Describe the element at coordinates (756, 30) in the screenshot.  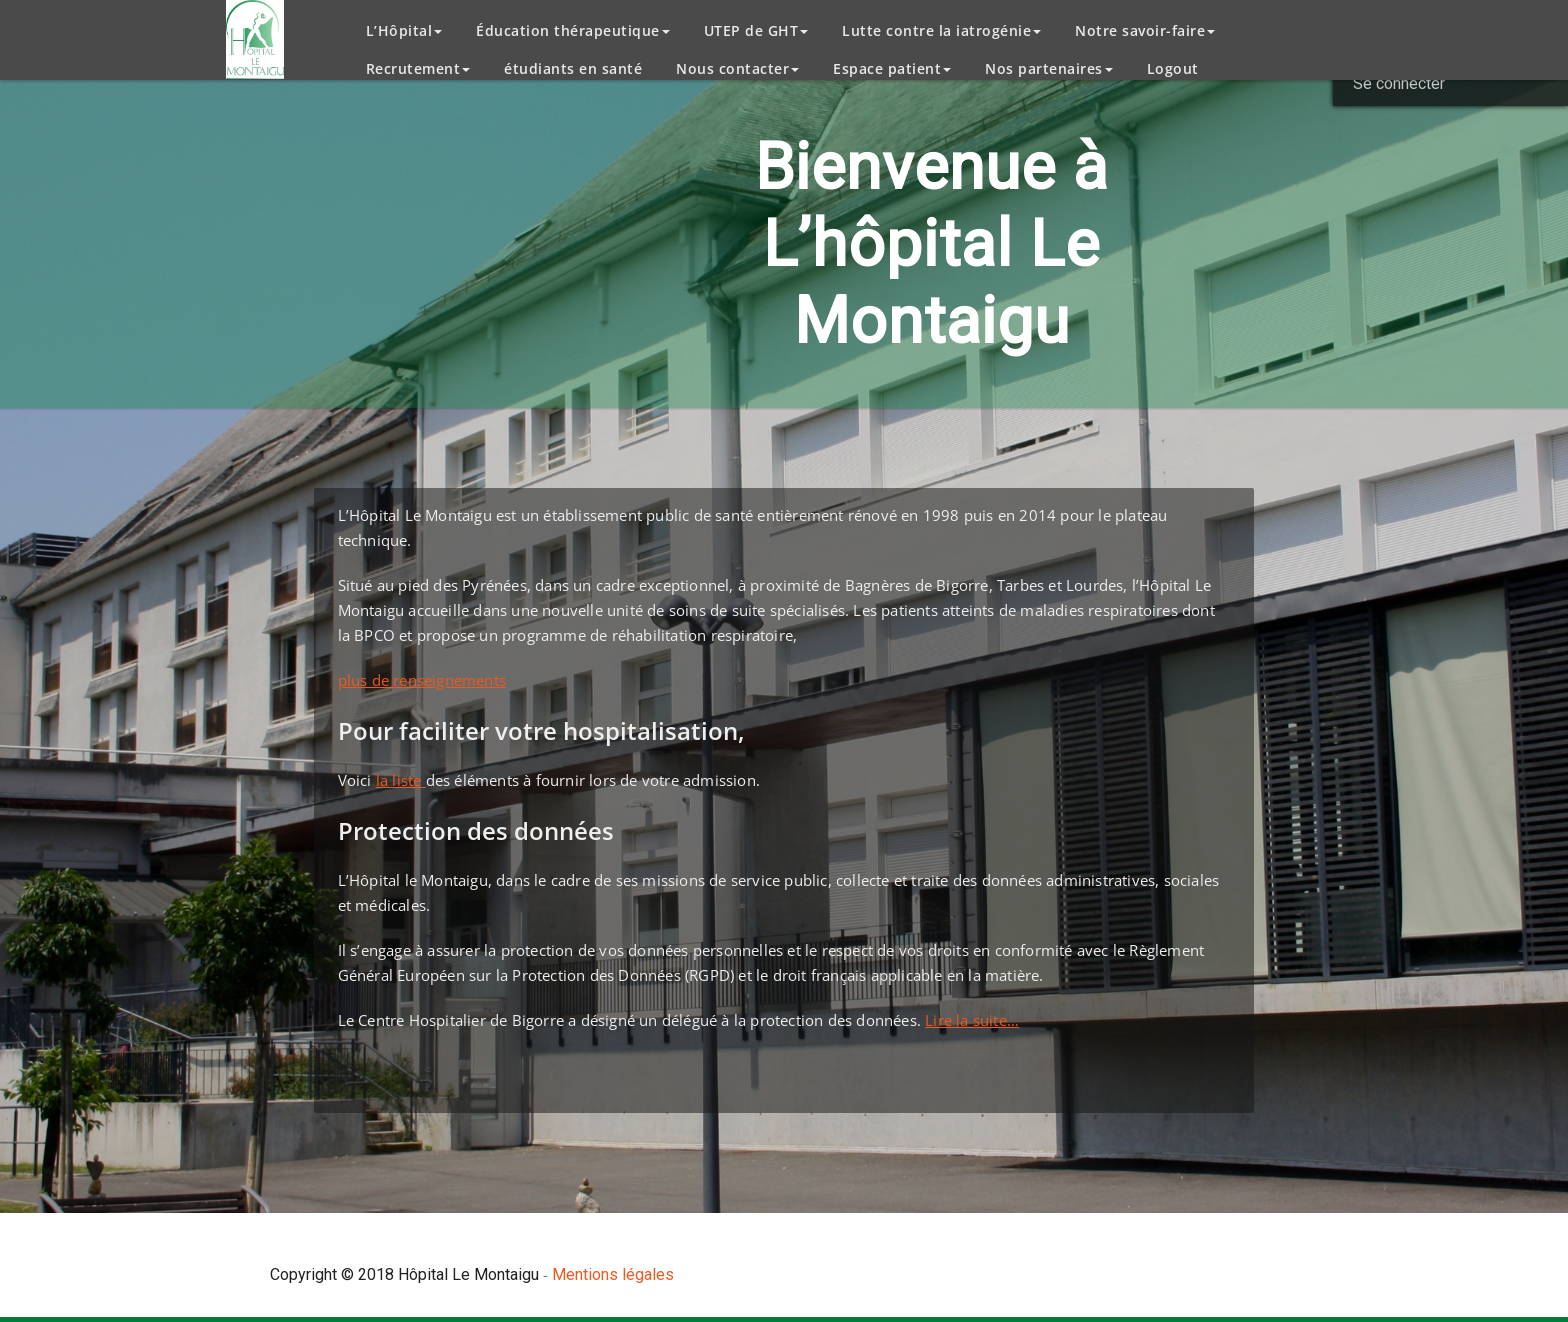
I see `UTEP de GHT` at that location.